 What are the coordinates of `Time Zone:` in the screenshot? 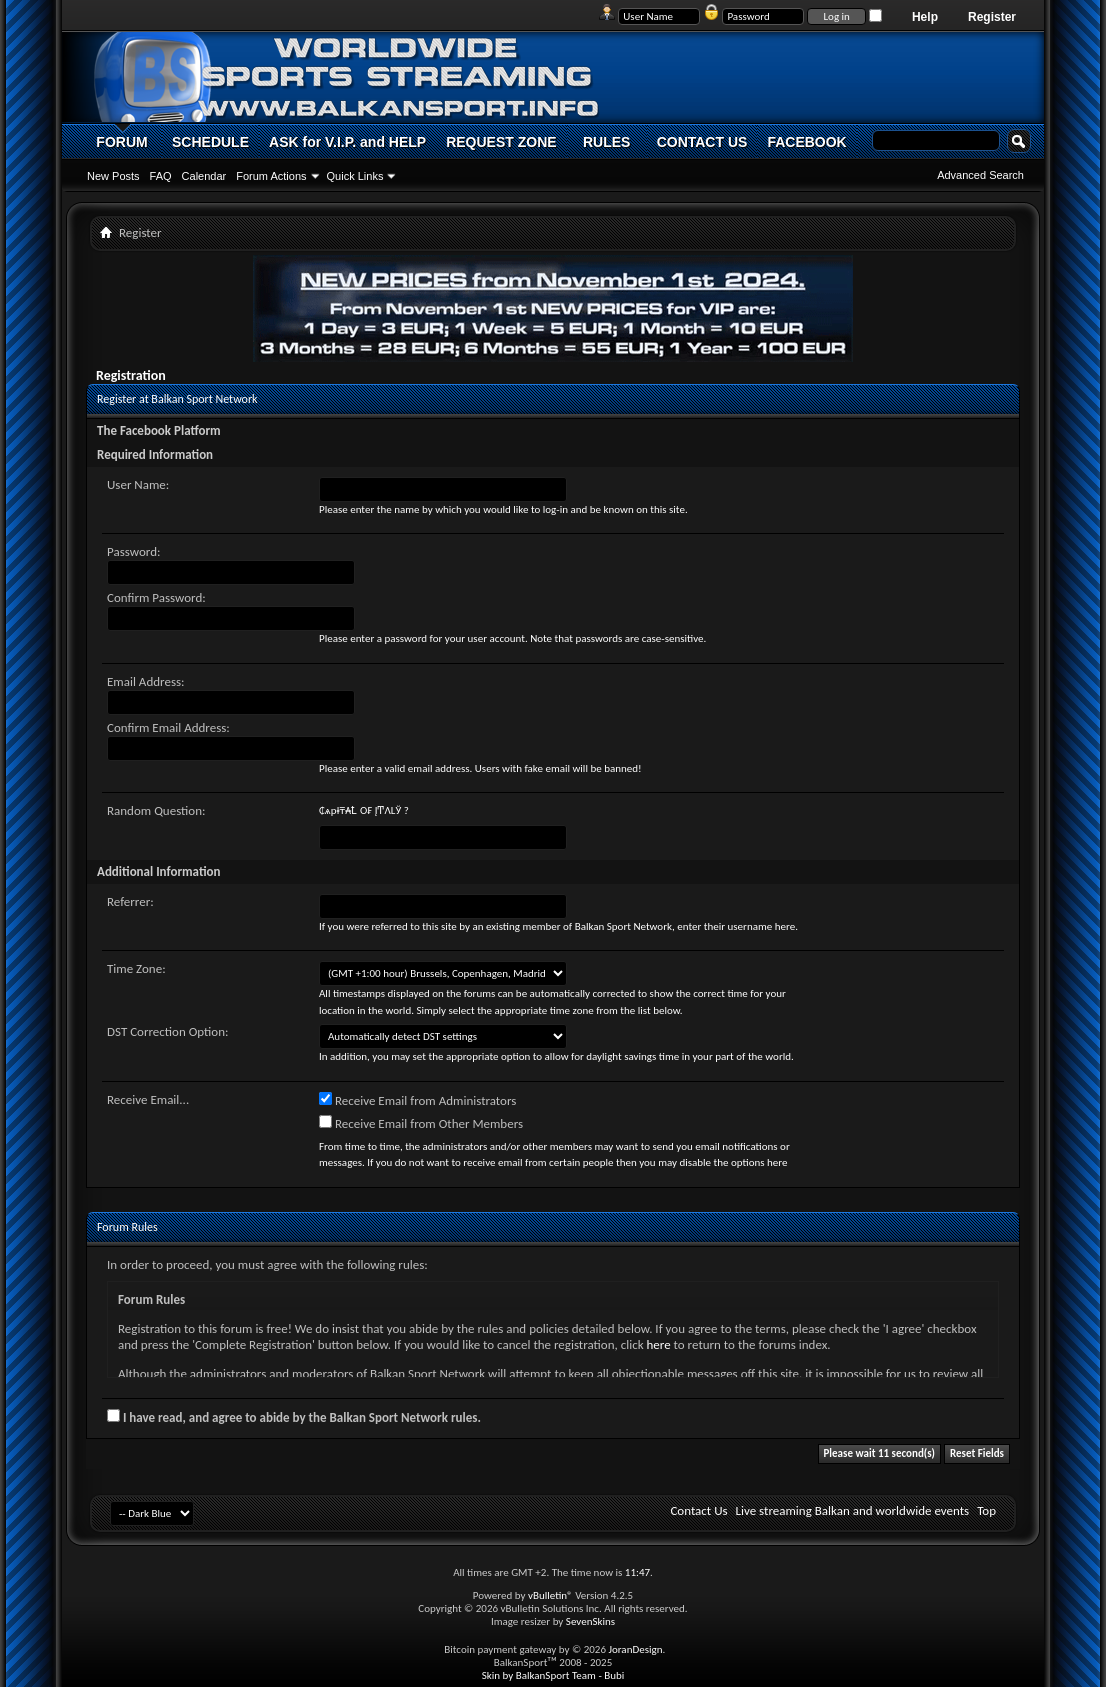 It's located at (136, 968).